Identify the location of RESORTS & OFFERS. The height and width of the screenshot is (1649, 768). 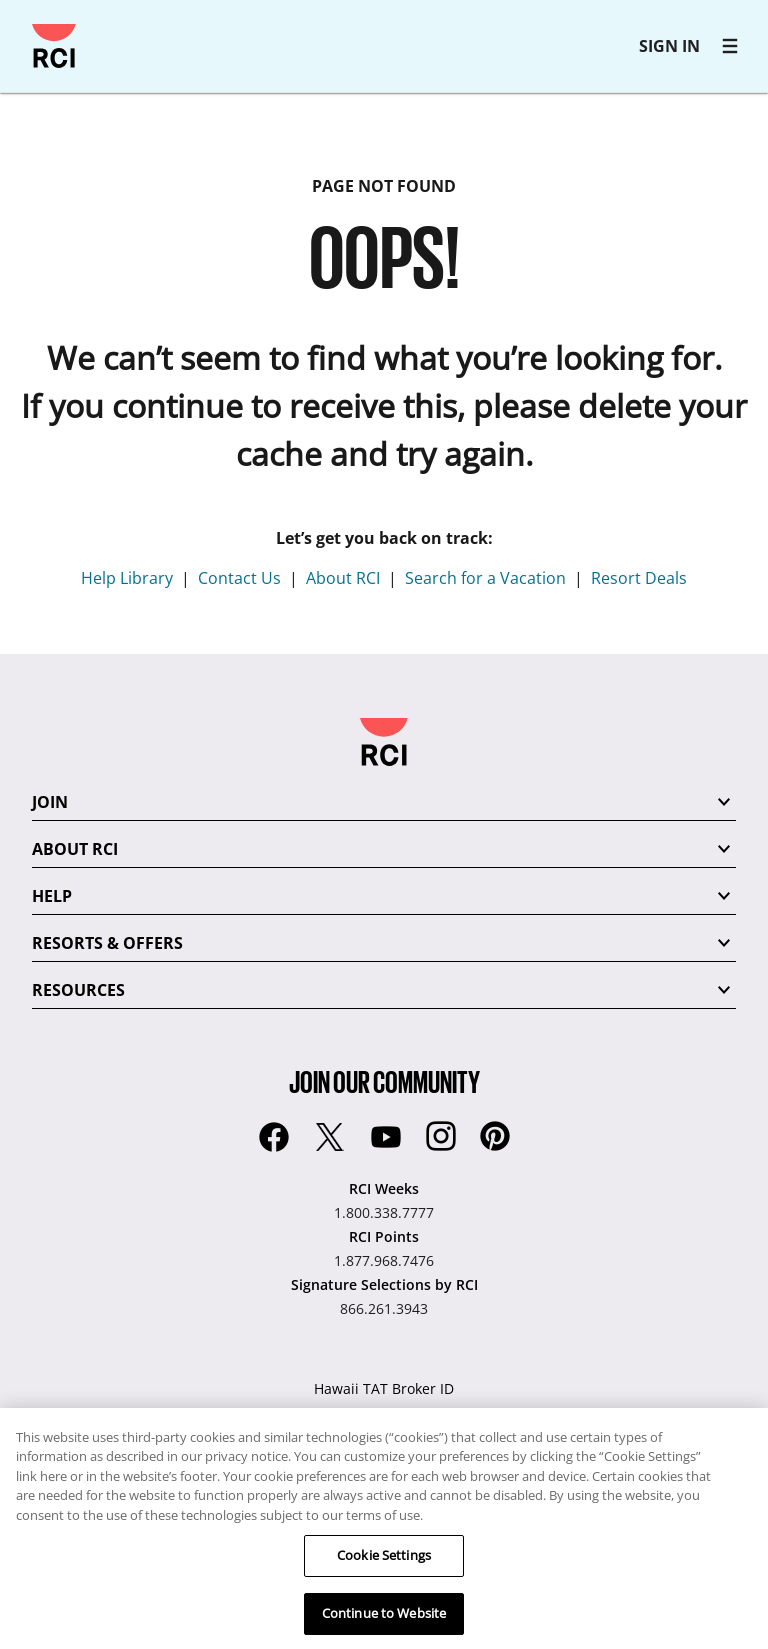
(107, 943).